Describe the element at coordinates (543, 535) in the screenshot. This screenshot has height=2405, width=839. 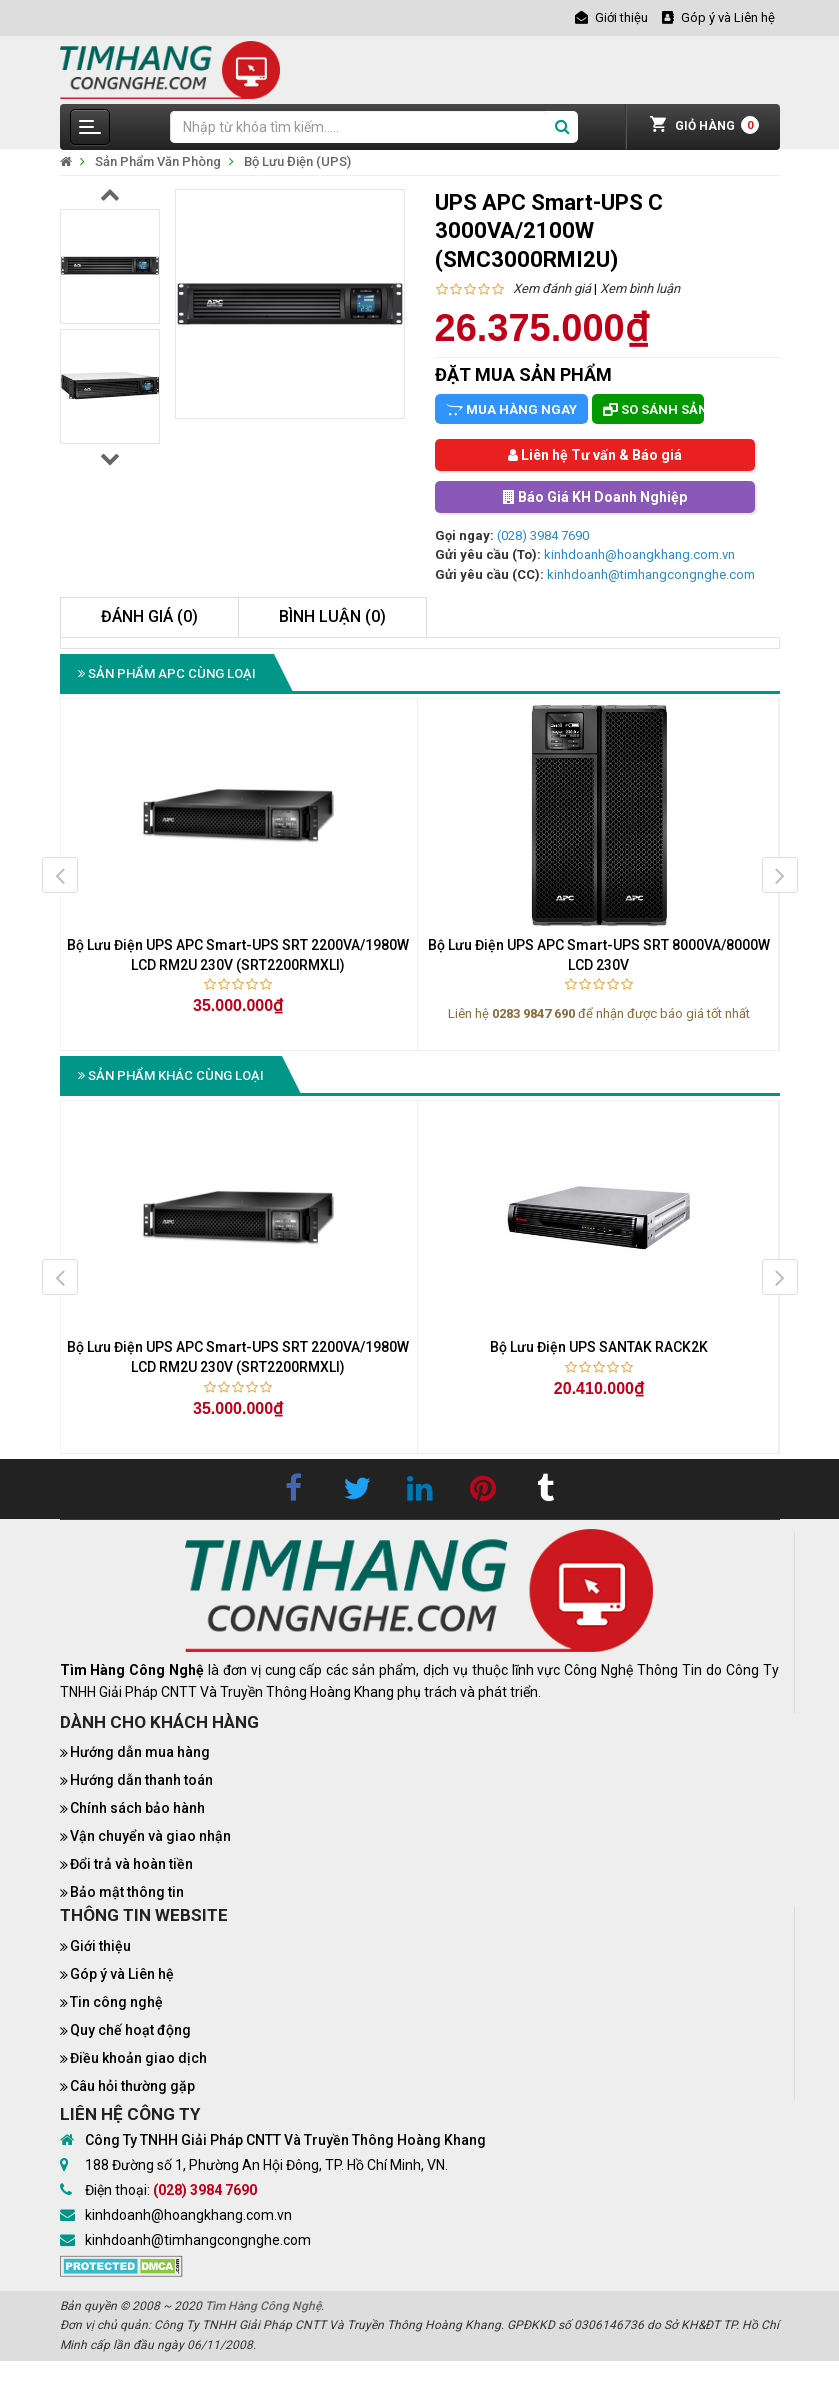
I see `(028) 3984 7690` at that location.